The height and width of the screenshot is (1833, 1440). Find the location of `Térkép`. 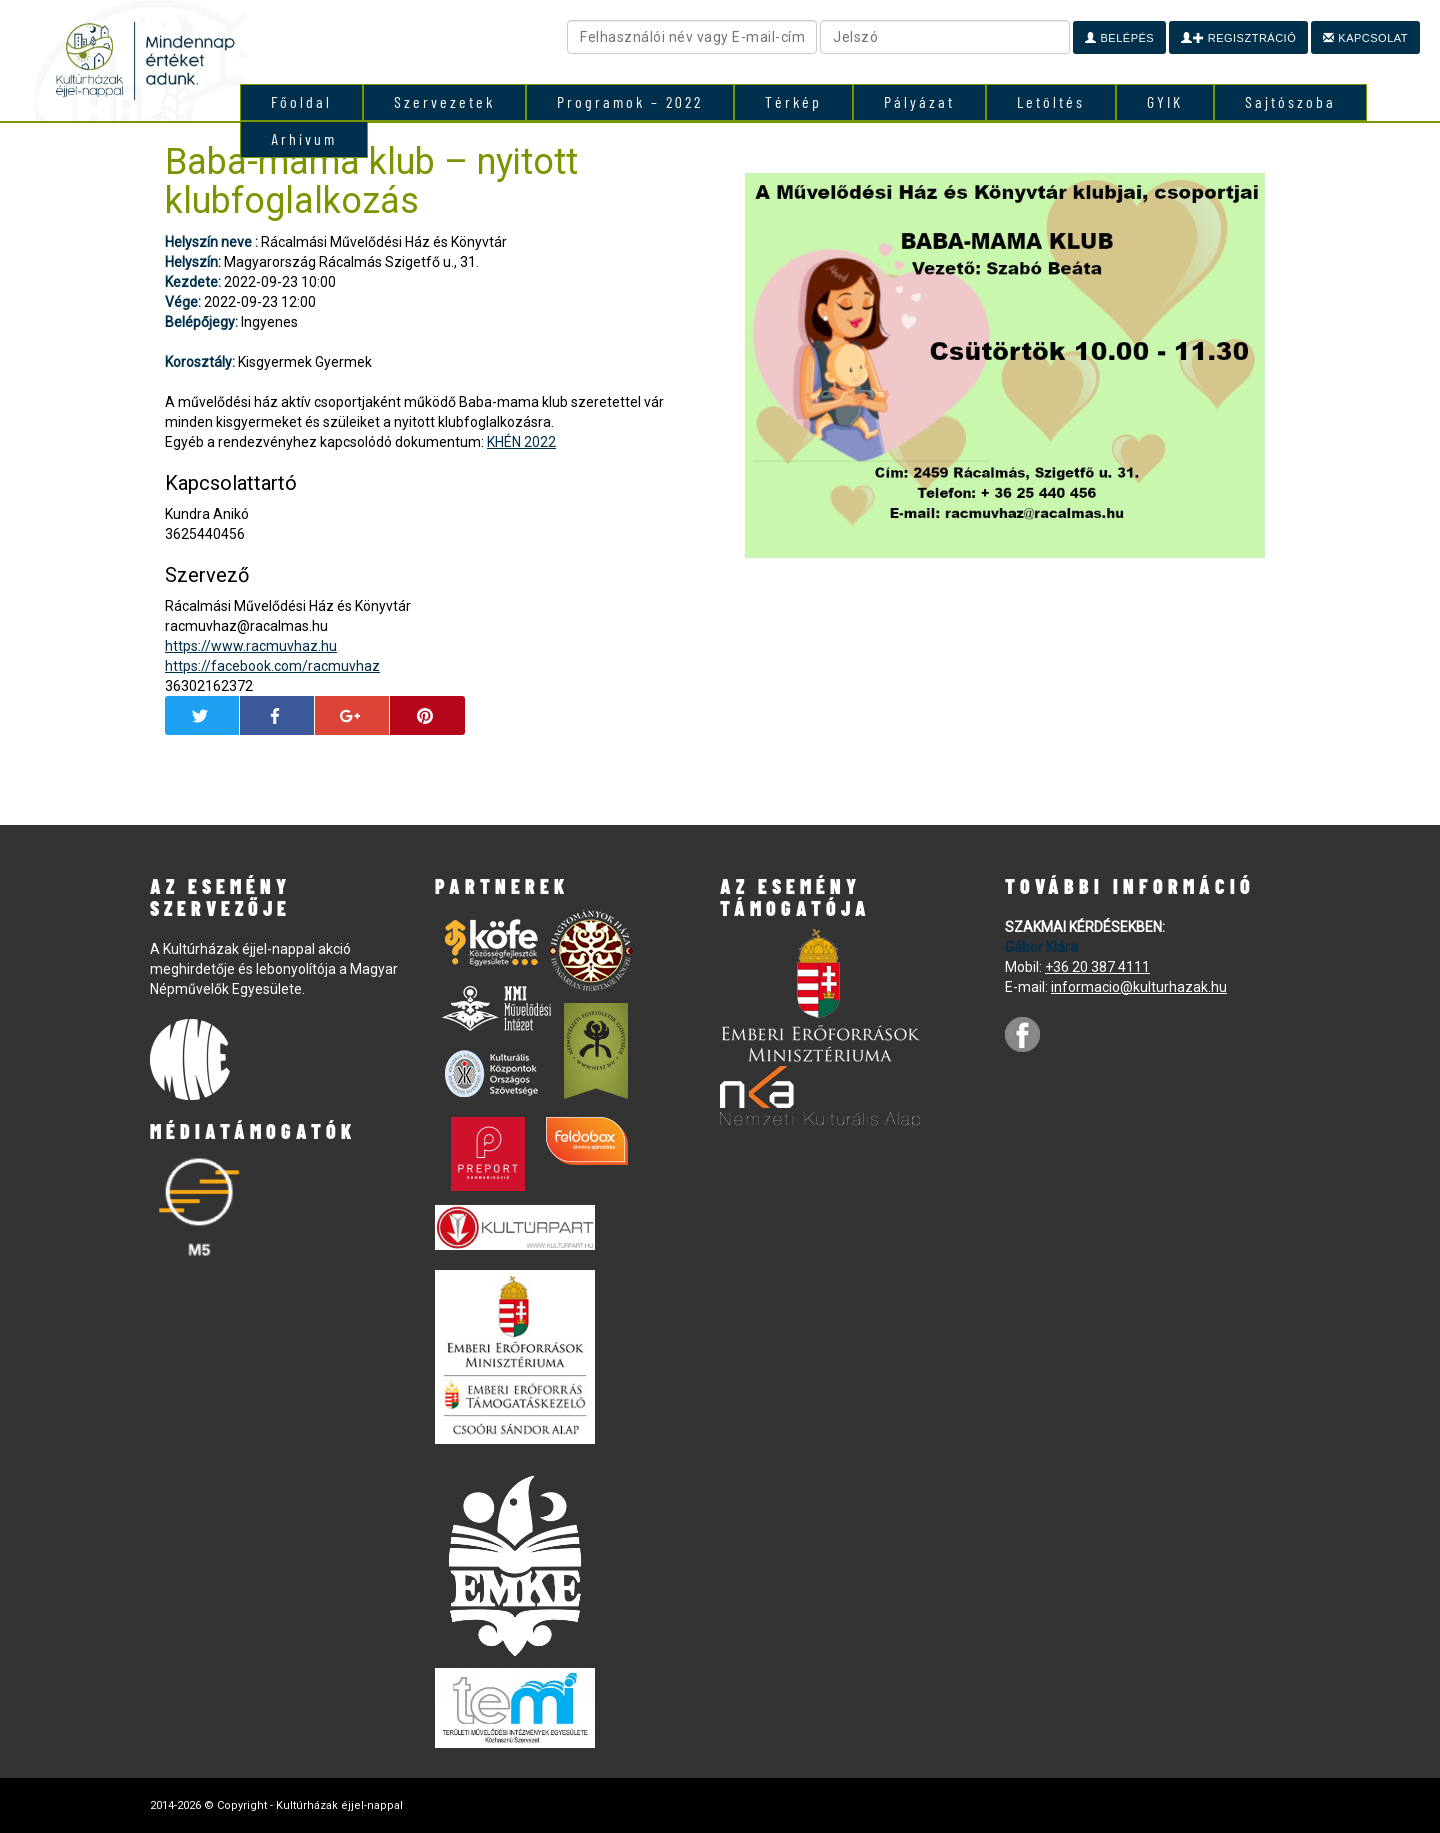

Térkép is located at coordinates (793, 101).